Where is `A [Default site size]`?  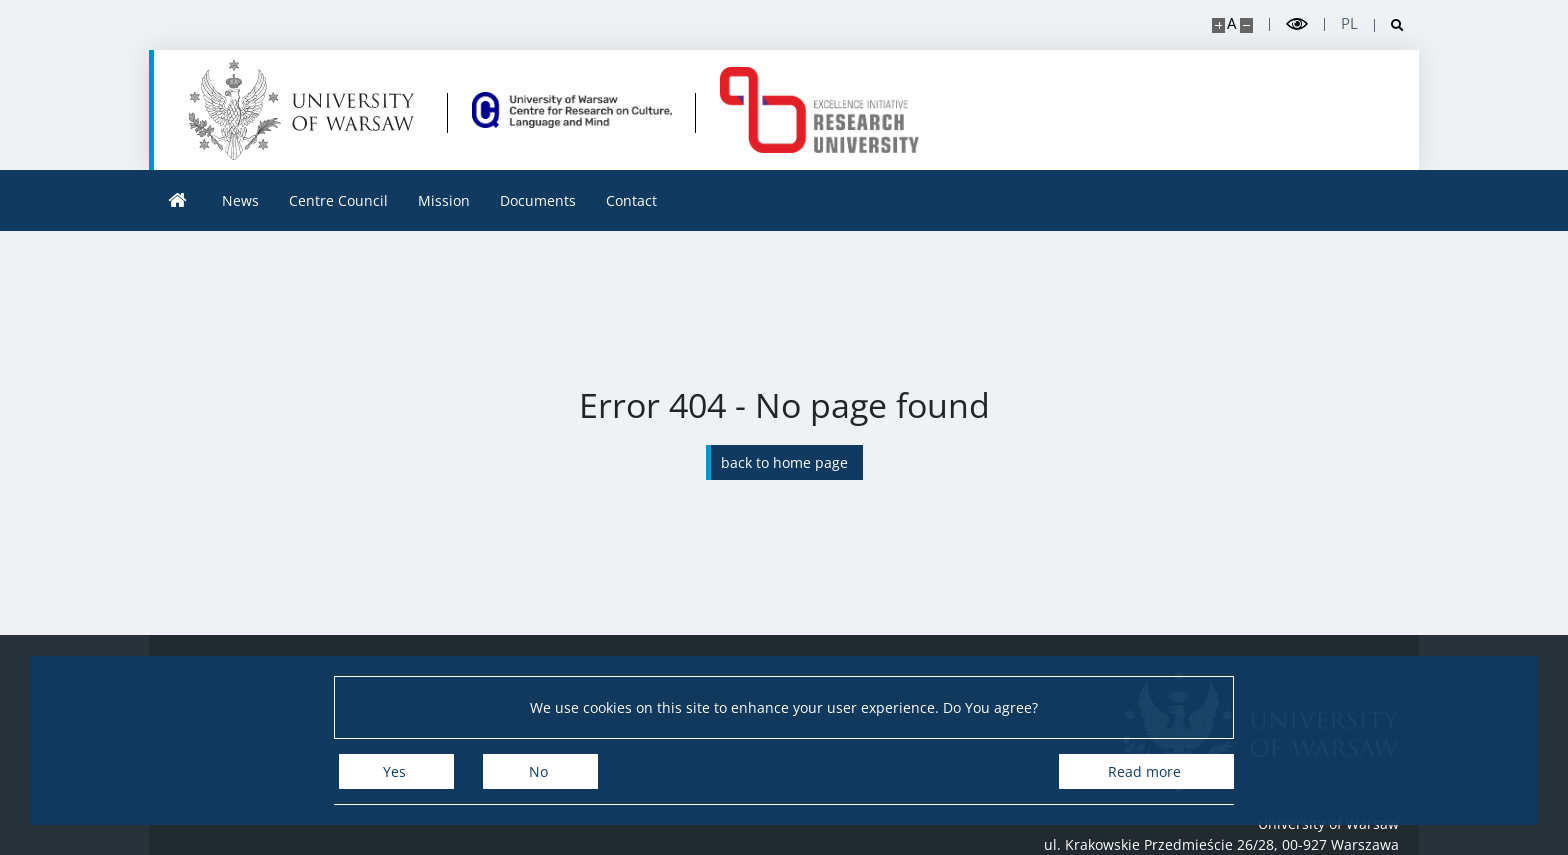 A [Default site size] is located at coordinates (1231, 23).